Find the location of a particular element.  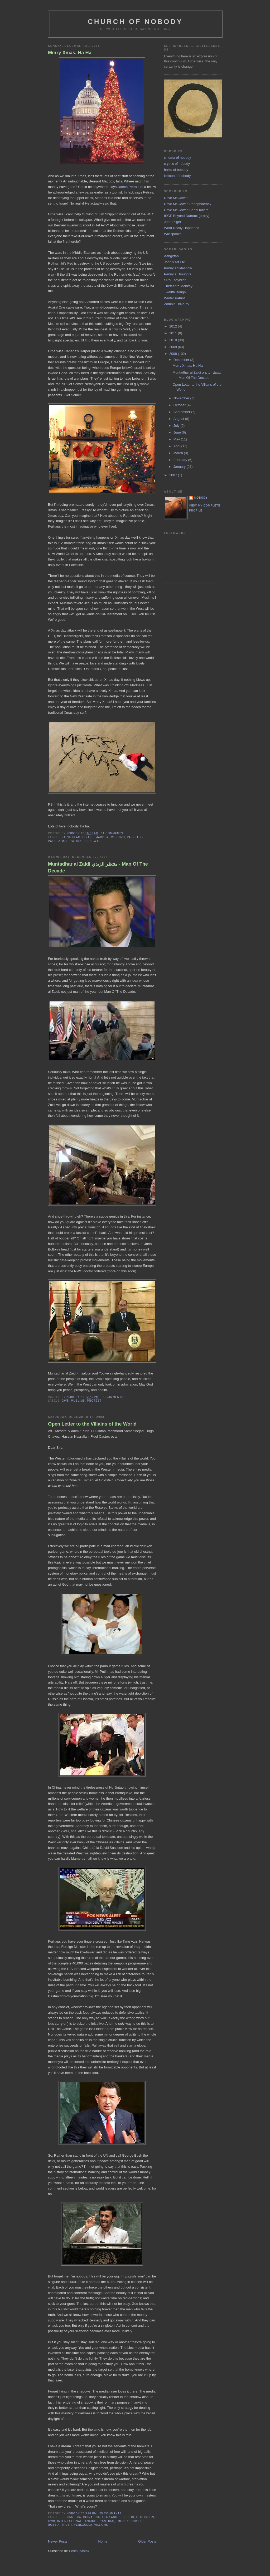

Kenny's Sideshow is located at coordinates (178, 268).